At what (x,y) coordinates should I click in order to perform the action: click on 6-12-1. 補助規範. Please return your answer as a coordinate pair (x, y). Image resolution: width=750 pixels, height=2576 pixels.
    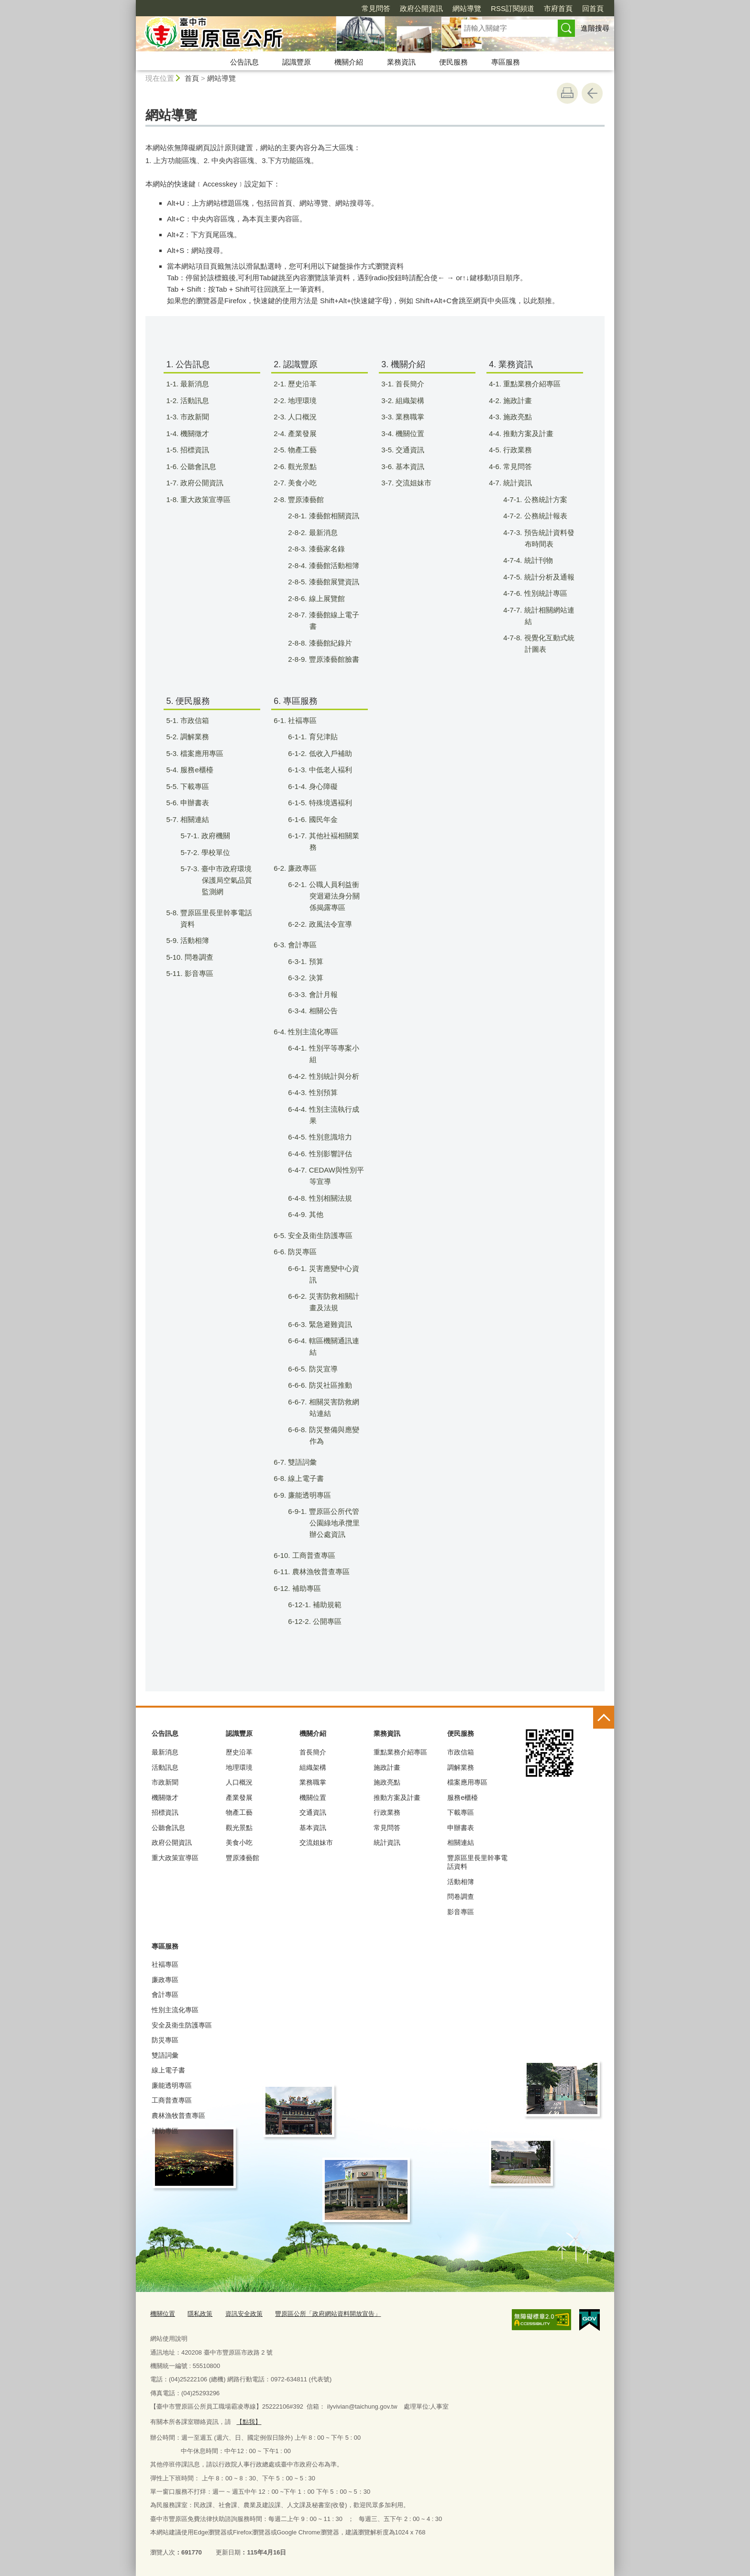
    Looking at the image, I should click on (324, 1604).